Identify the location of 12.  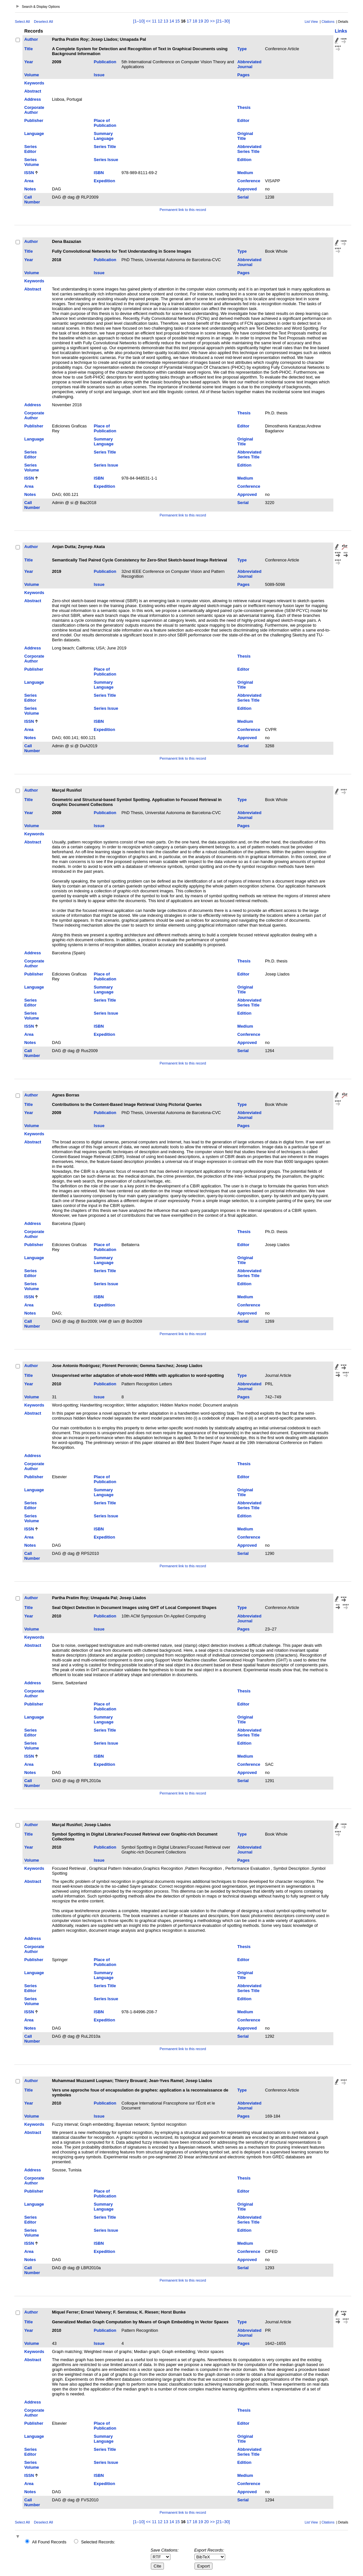
(160, 21).